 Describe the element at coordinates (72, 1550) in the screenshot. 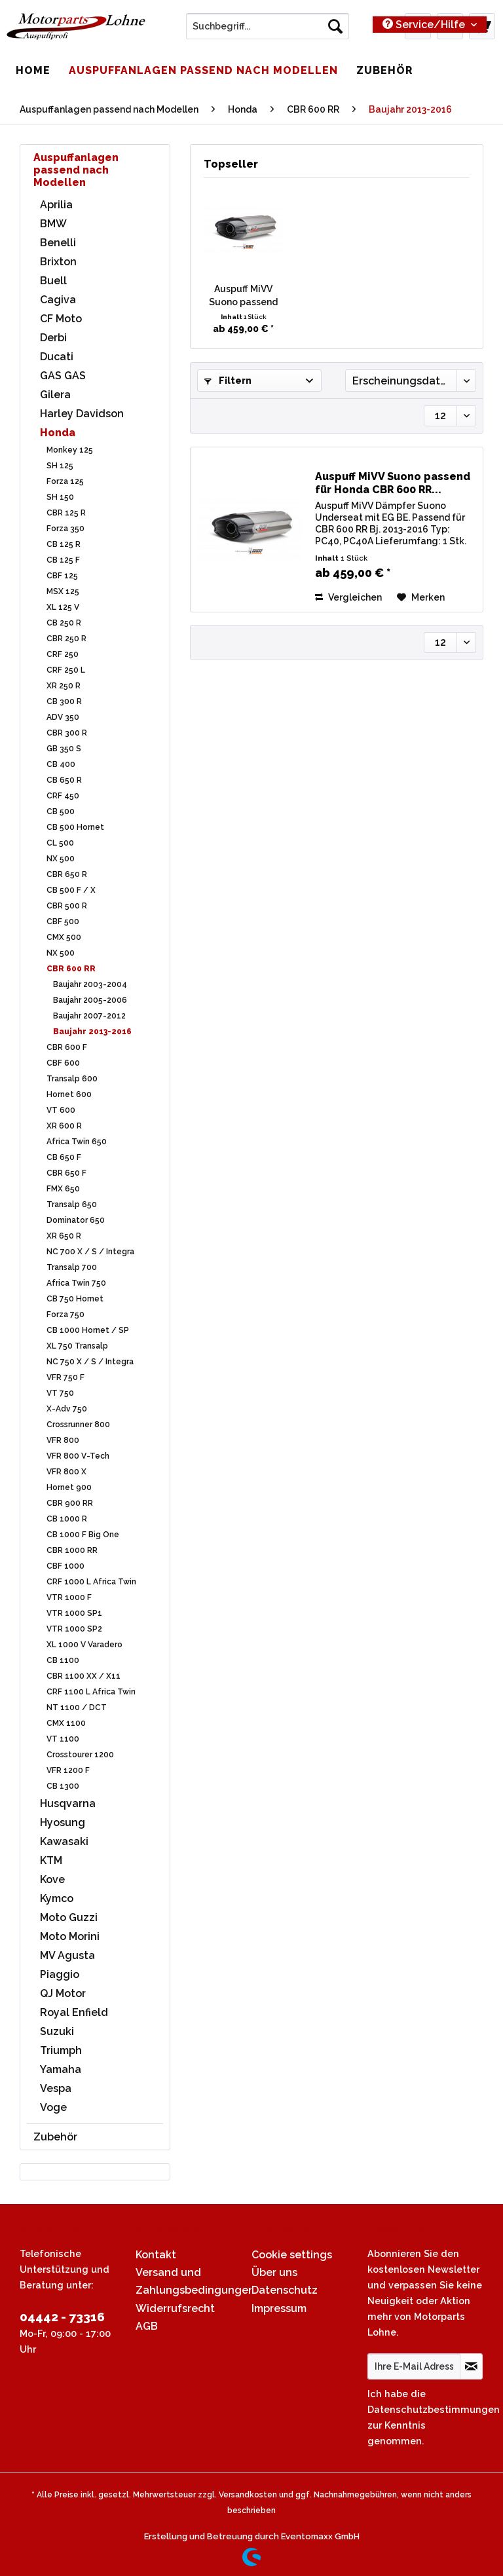

I see `CBR 1000 RR` at that location.